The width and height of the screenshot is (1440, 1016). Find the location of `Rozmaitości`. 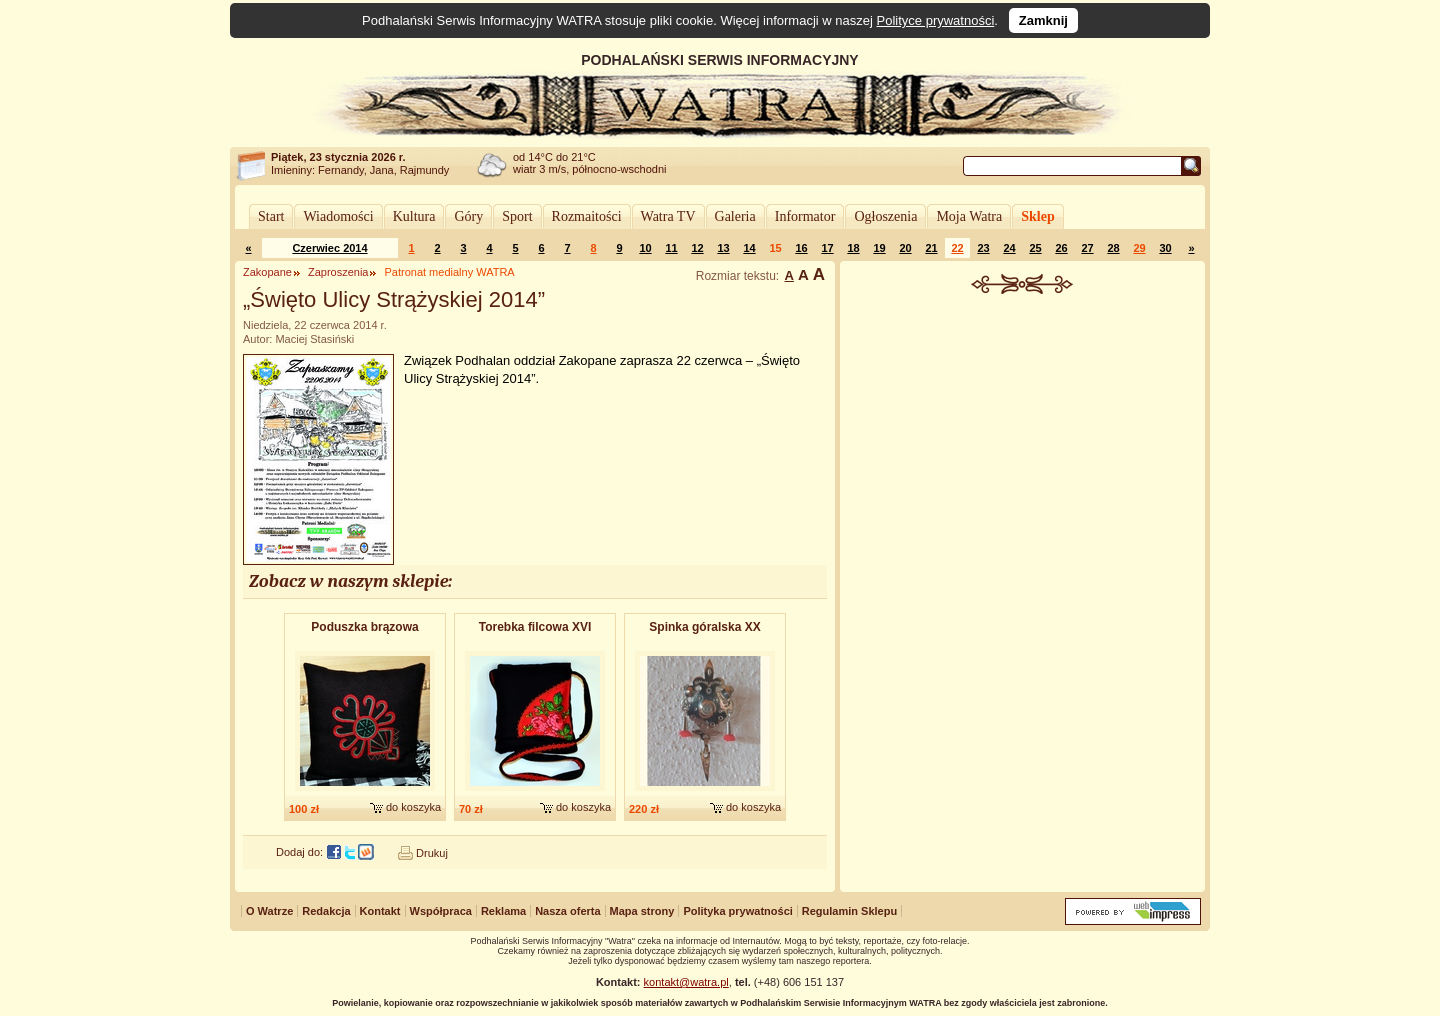

Rozmaitości is located at coordinates (587, 216).